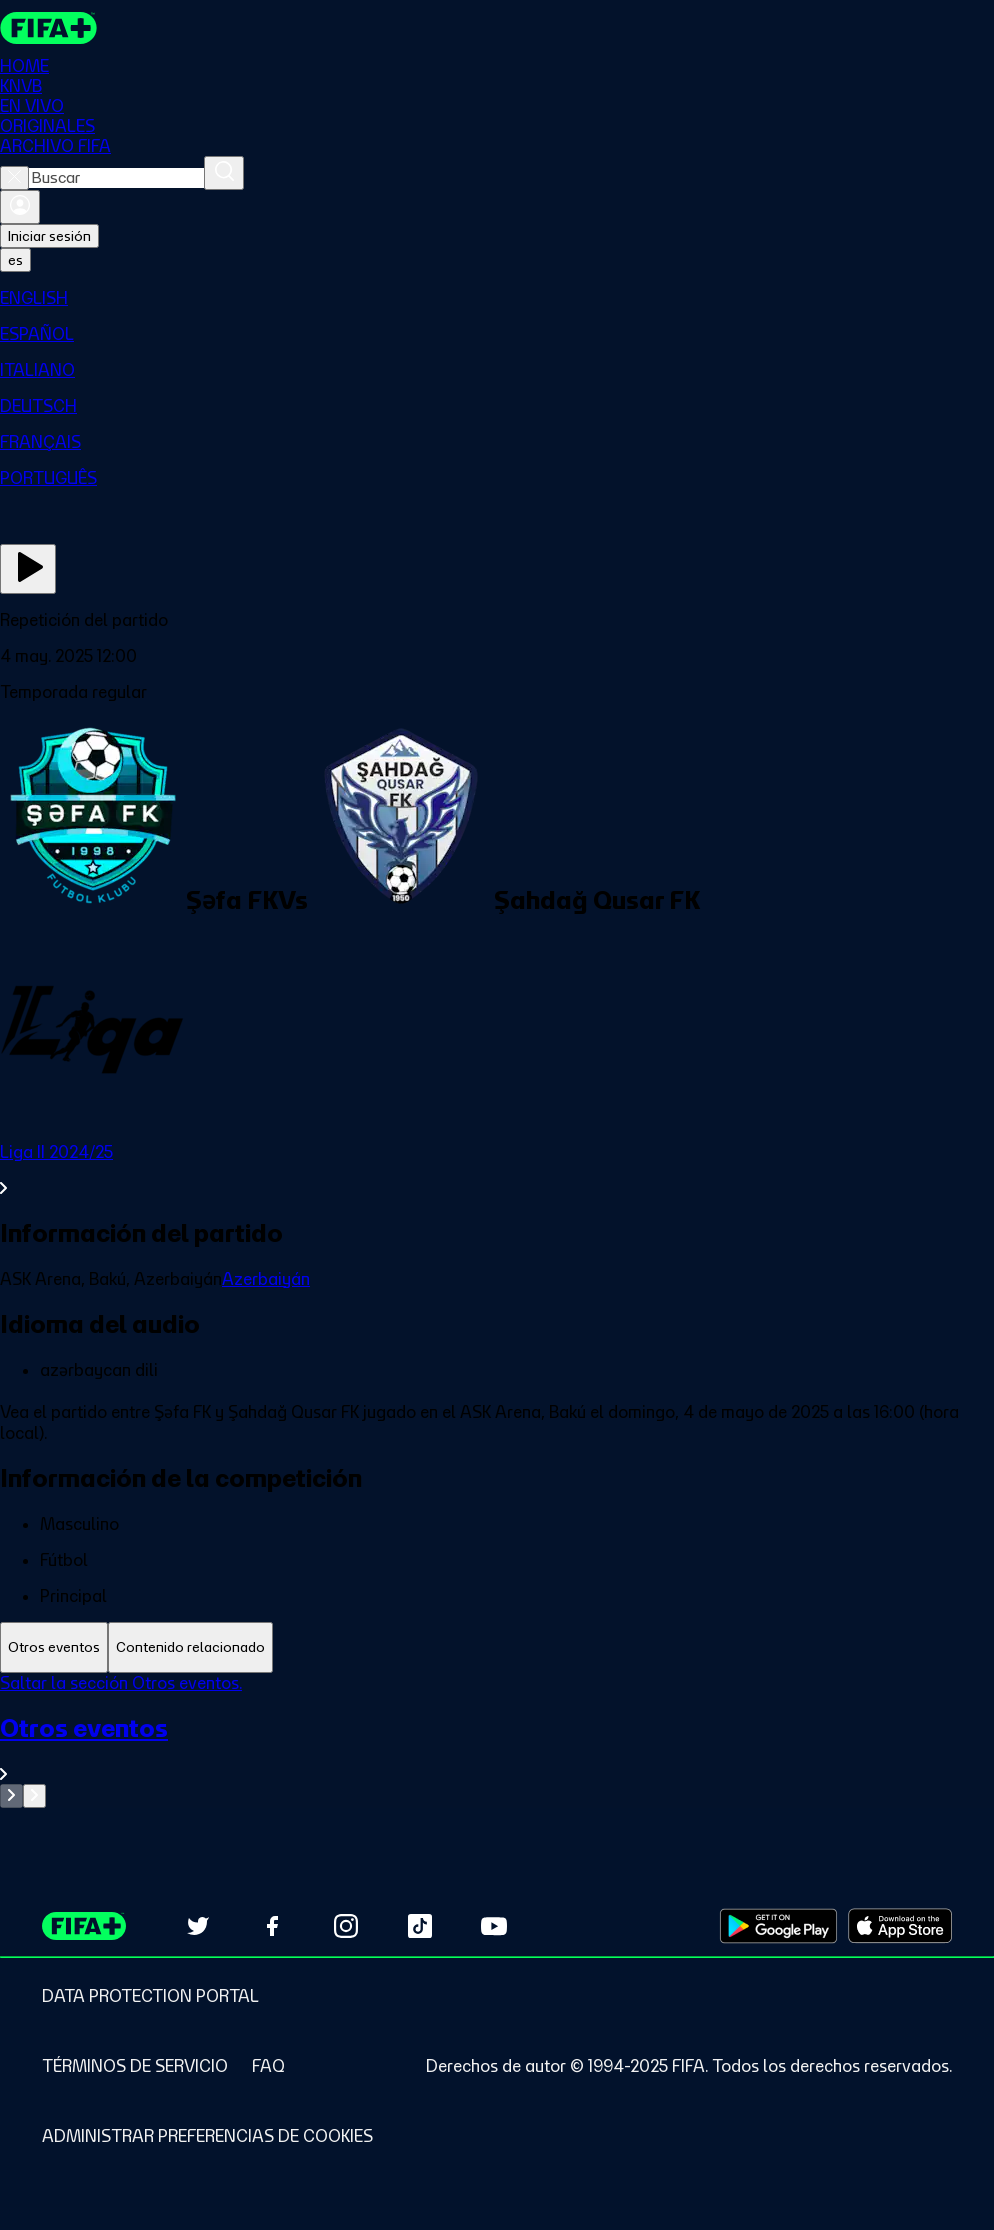 This screenshot has height=2230, width=994. What do you see at coordinates (497, 1740) in the screenshot?
I see `[tabpanel]` at bounding box center [497, 1740].